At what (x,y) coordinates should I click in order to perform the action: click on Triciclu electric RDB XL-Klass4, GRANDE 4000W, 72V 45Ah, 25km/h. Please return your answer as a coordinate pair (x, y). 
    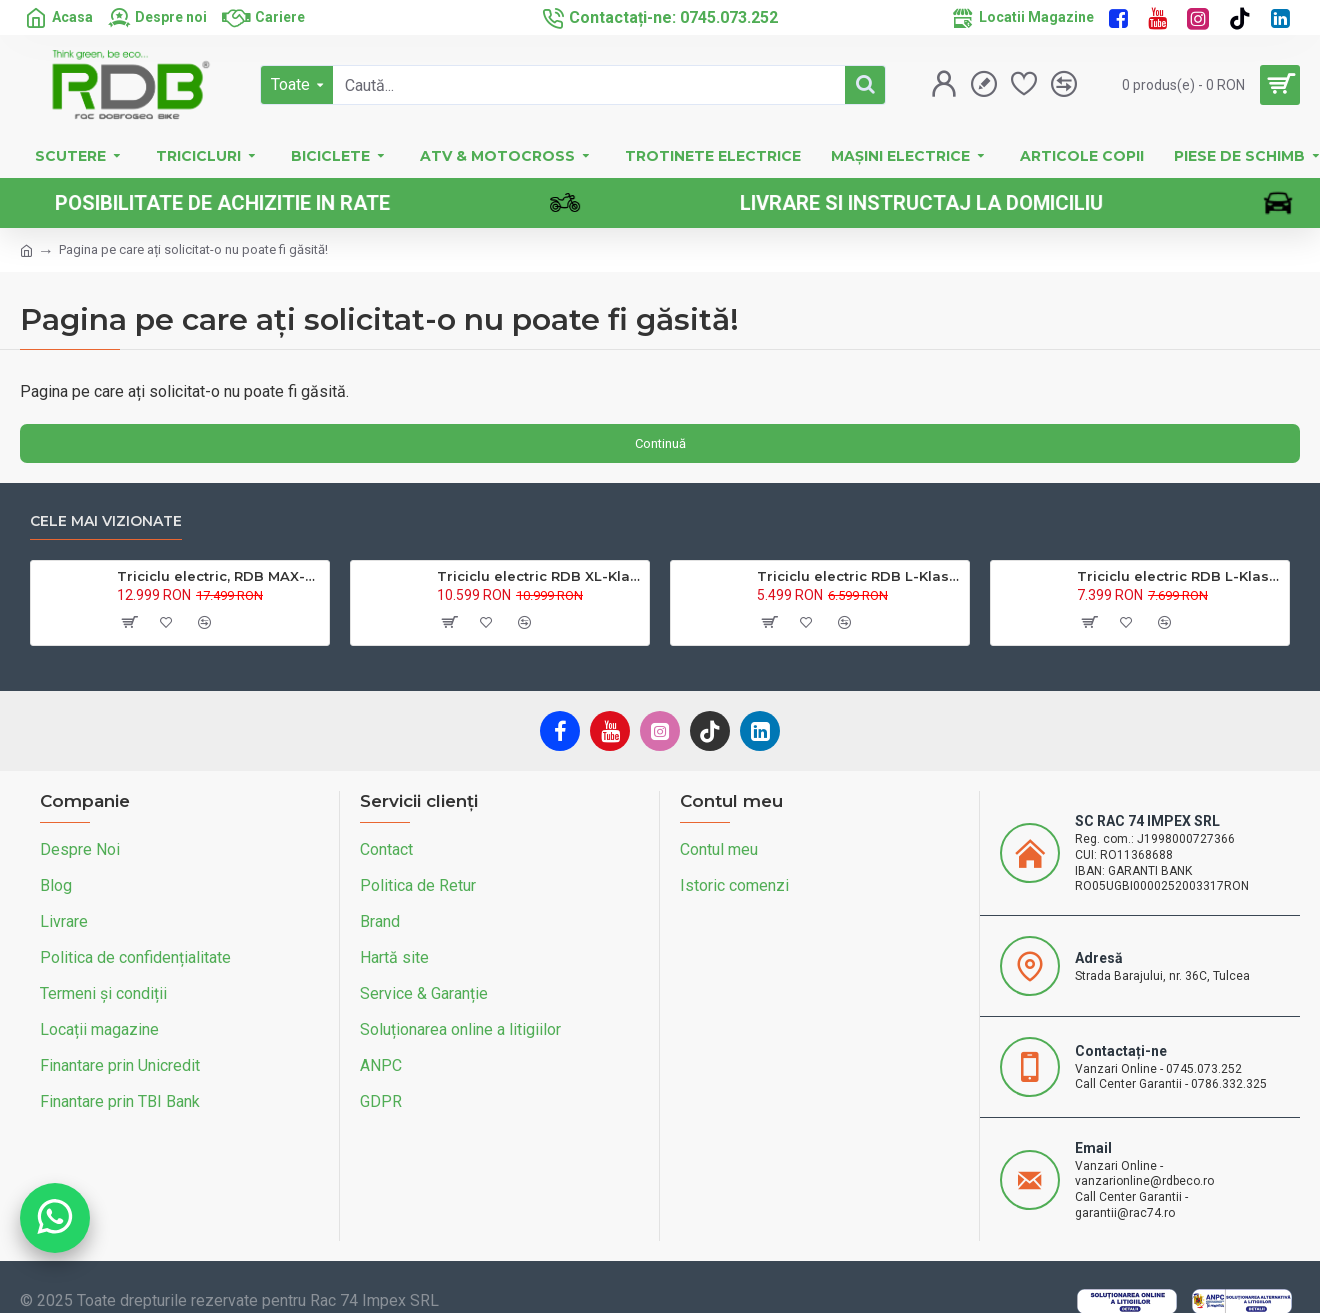
    Looking at the image, I should click on (539, 576).